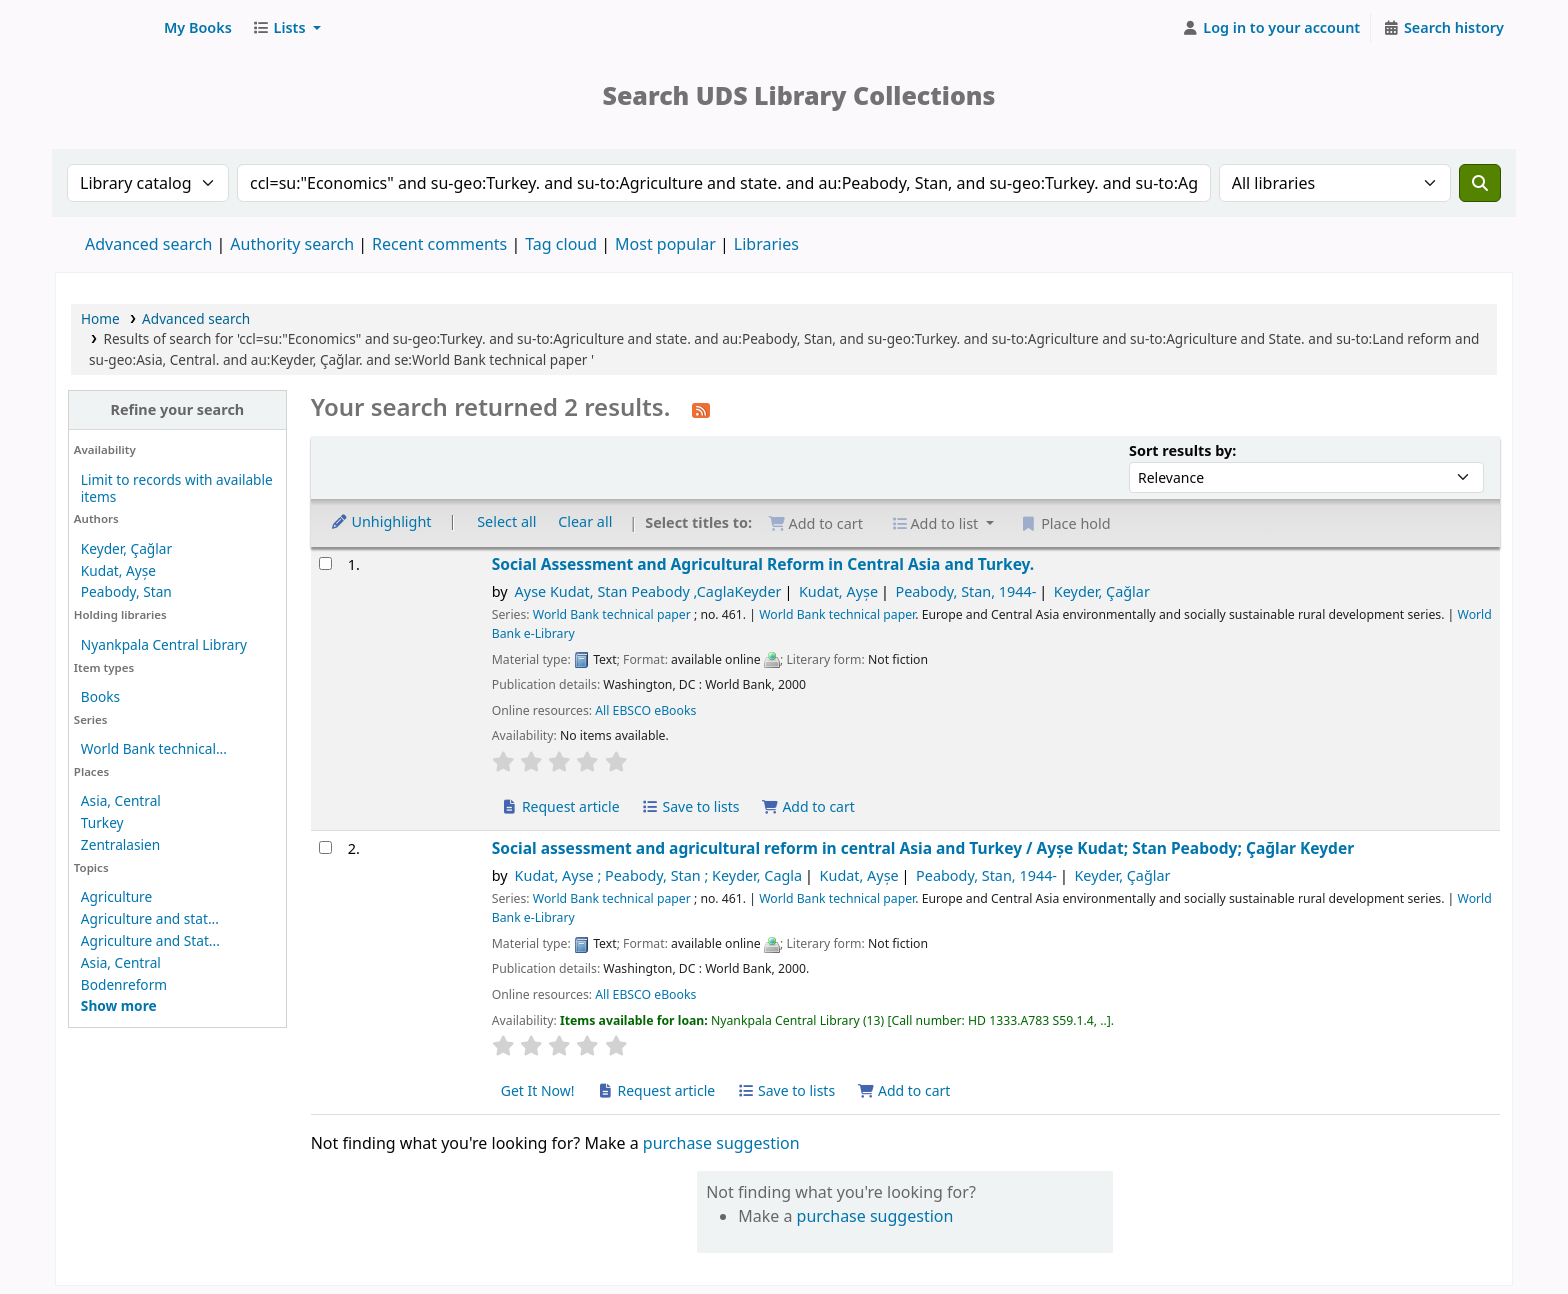 The image size is (1568, 1294). Describe the element at coordinates (126, 591) in the screenshot. I see `Peabody, Stan` at that location.